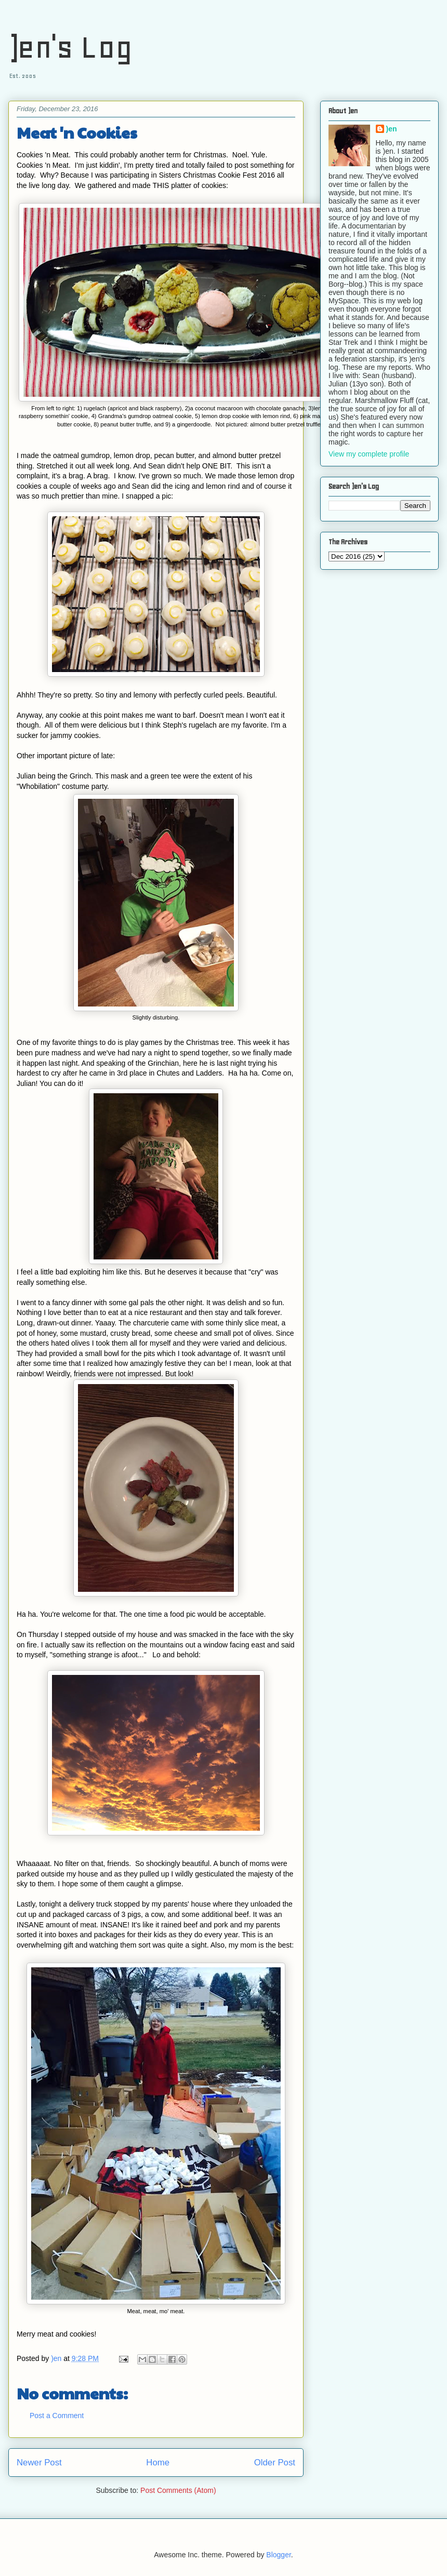 The image size is (447, 2576). I want to click on Home, so click(157, 2462).